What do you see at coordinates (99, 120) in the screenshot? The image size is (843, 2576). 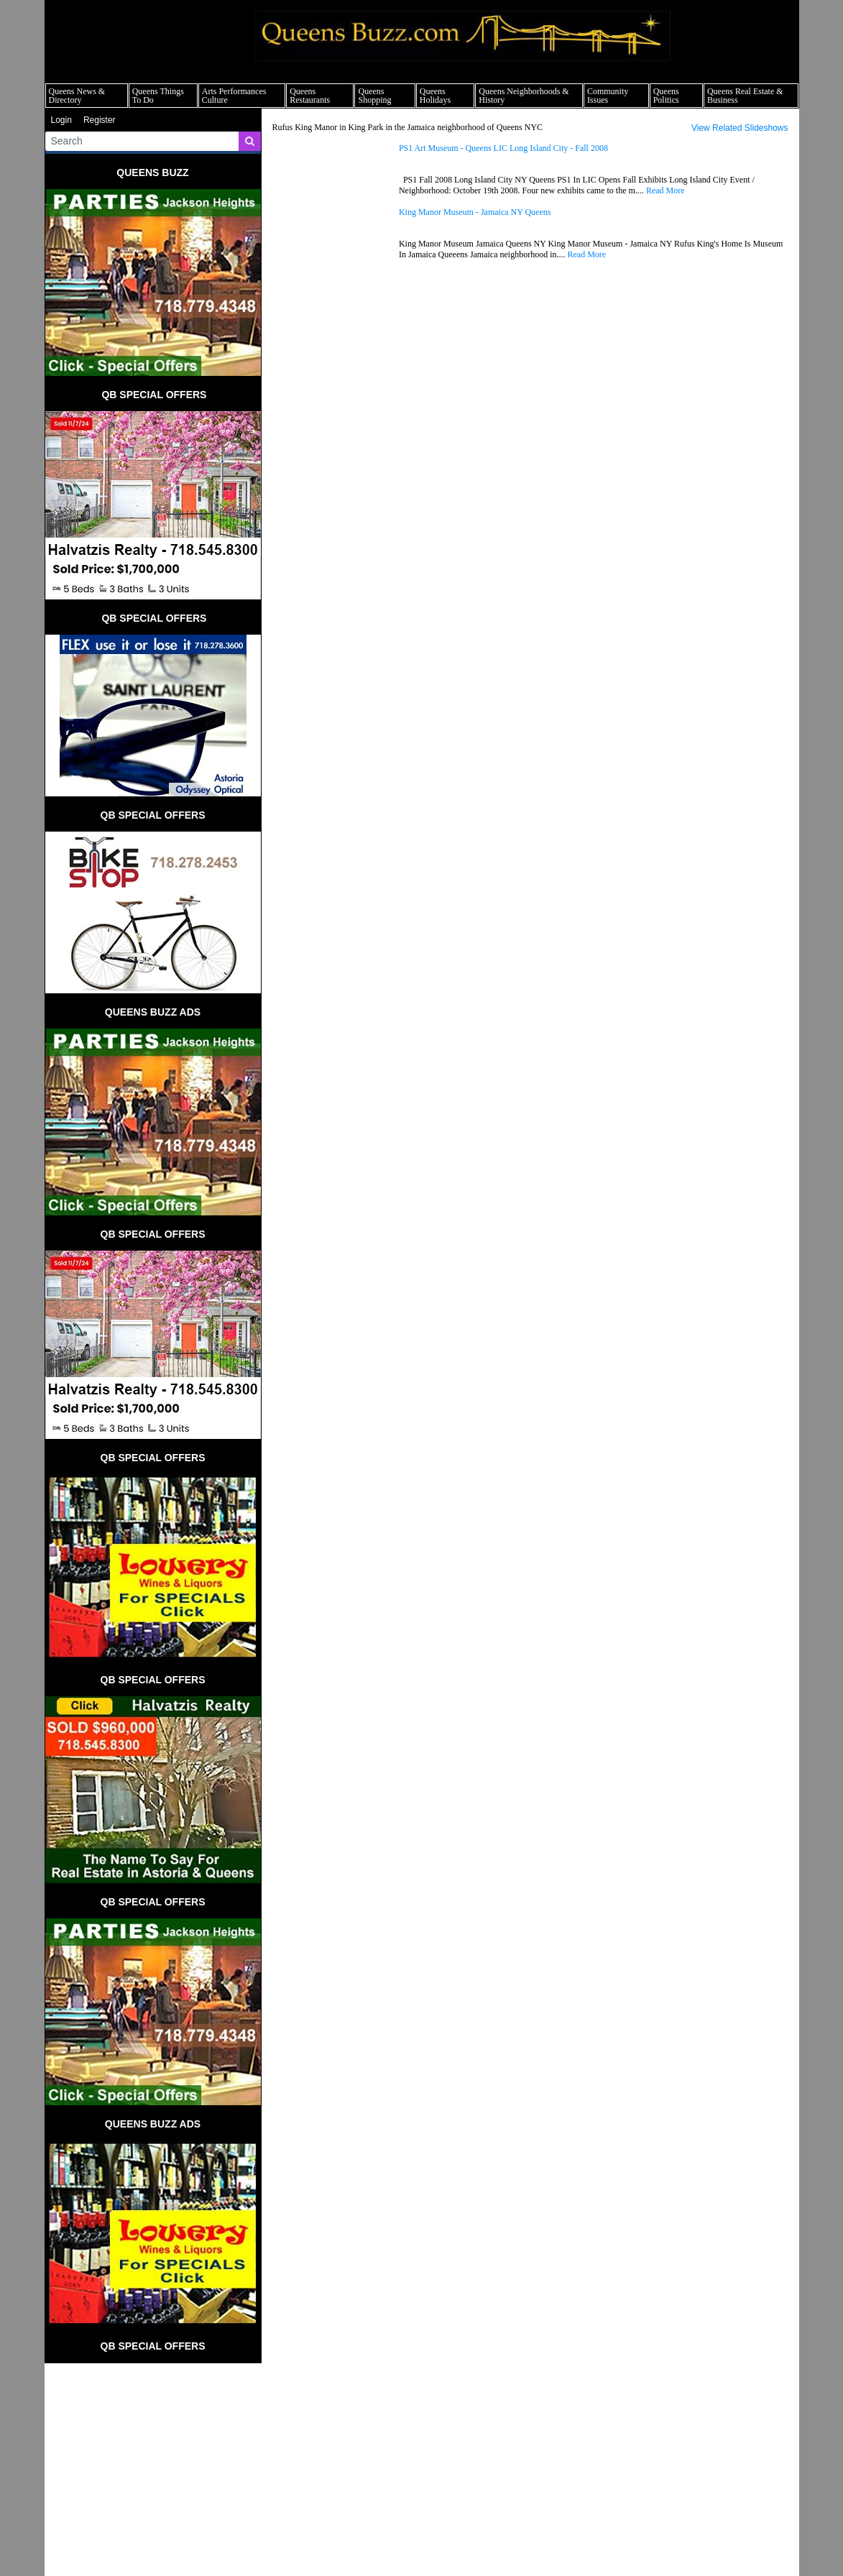 I see `Register` at bounding box center [99, 120].